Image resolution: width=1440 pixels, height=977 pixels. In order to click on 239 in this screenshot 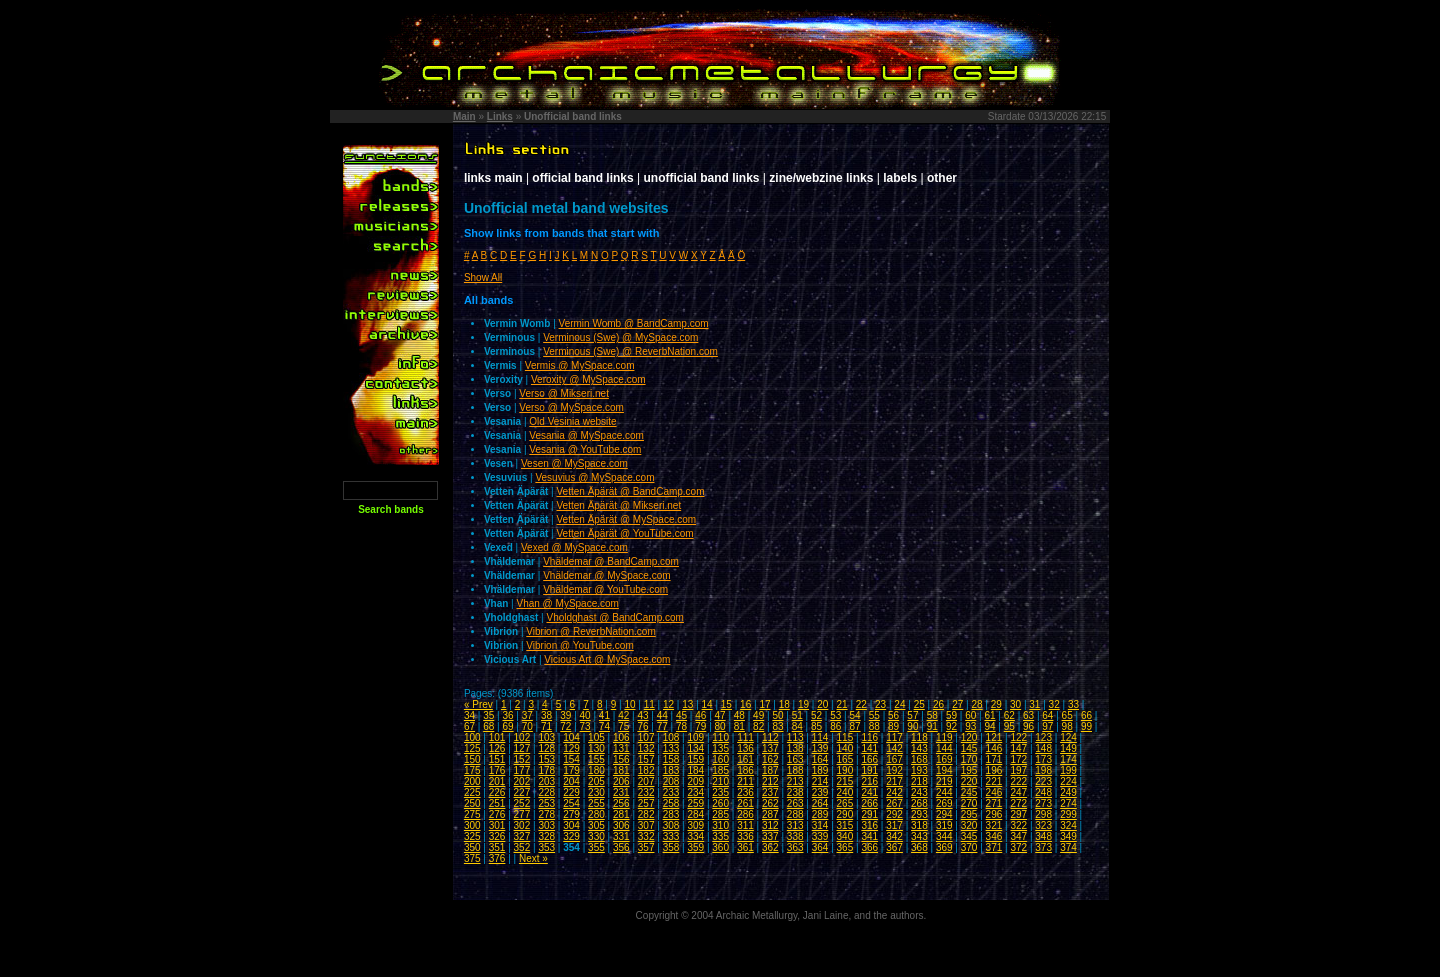, I will do `click(820, 792)`.